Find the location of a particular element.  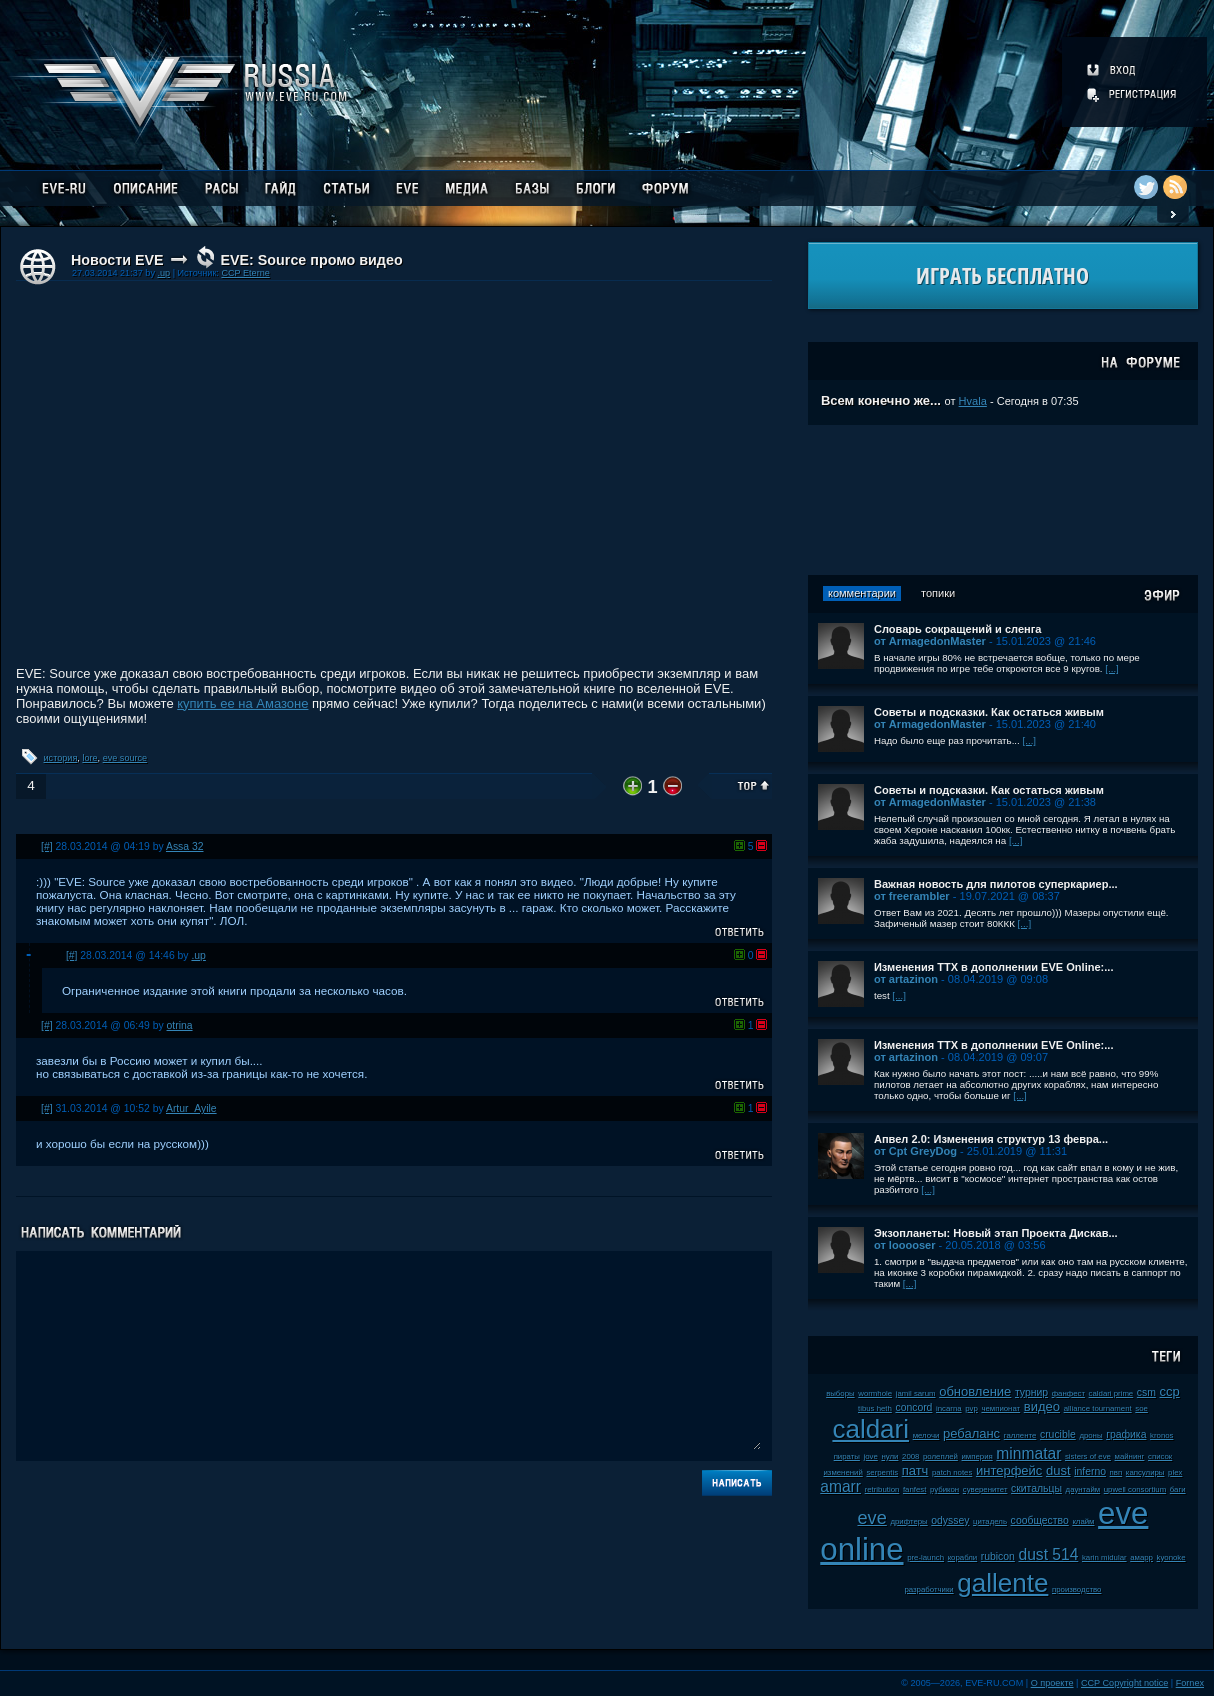

от Cpt GreyDog is located at coordinates (915, 1151).